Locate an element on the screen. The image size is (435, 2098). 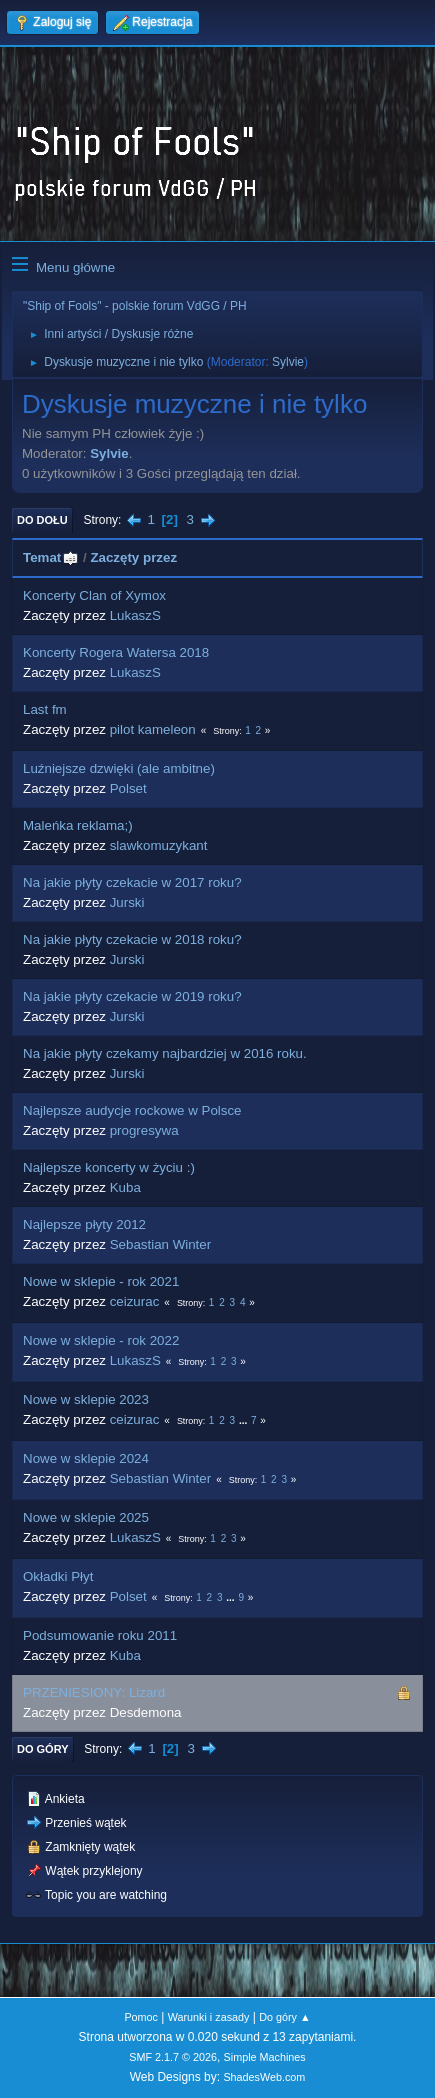
Do góry ▲ is located at coordinates (284, 2017).